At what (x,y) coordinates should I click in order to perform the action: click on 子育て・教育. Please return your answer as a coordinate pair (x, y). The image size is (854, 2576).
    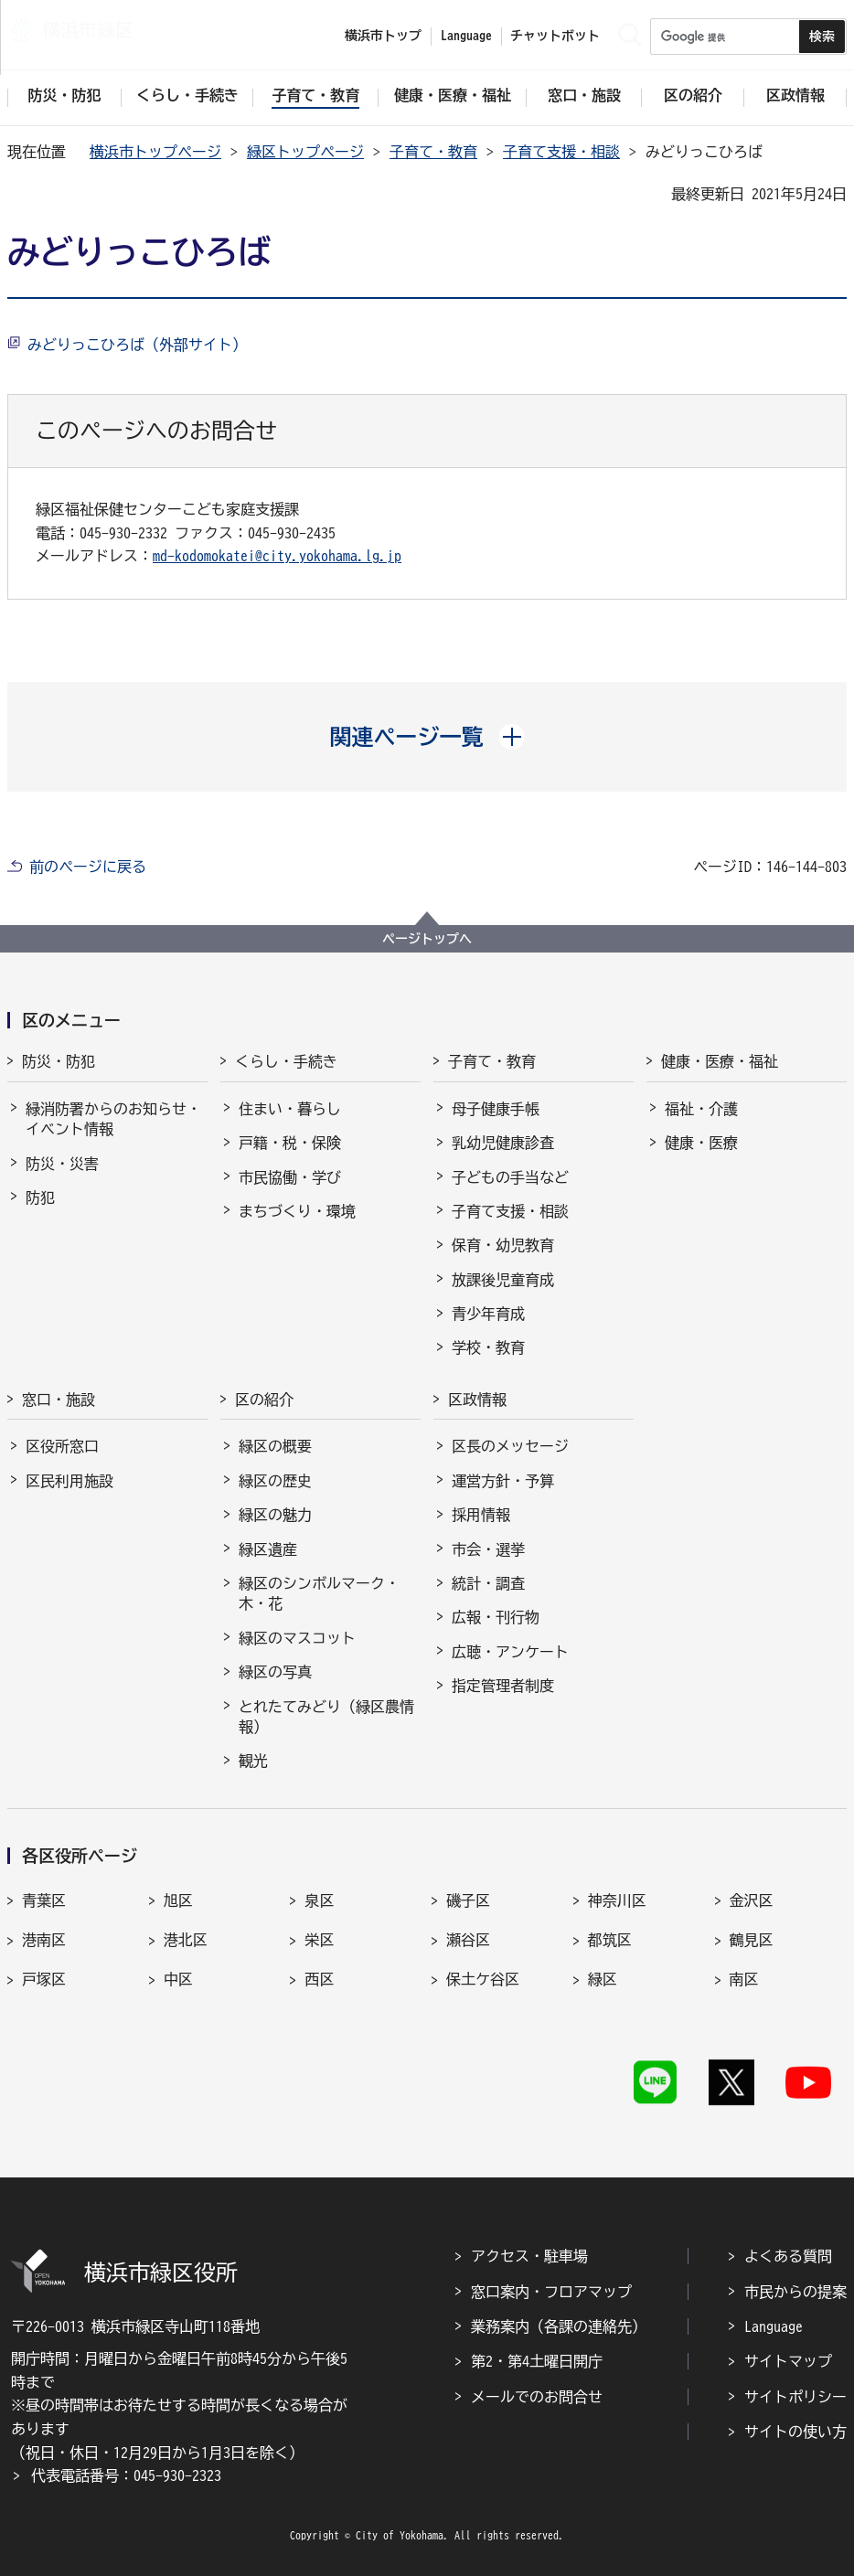
    Looking at the image, I should click on (433, 151).